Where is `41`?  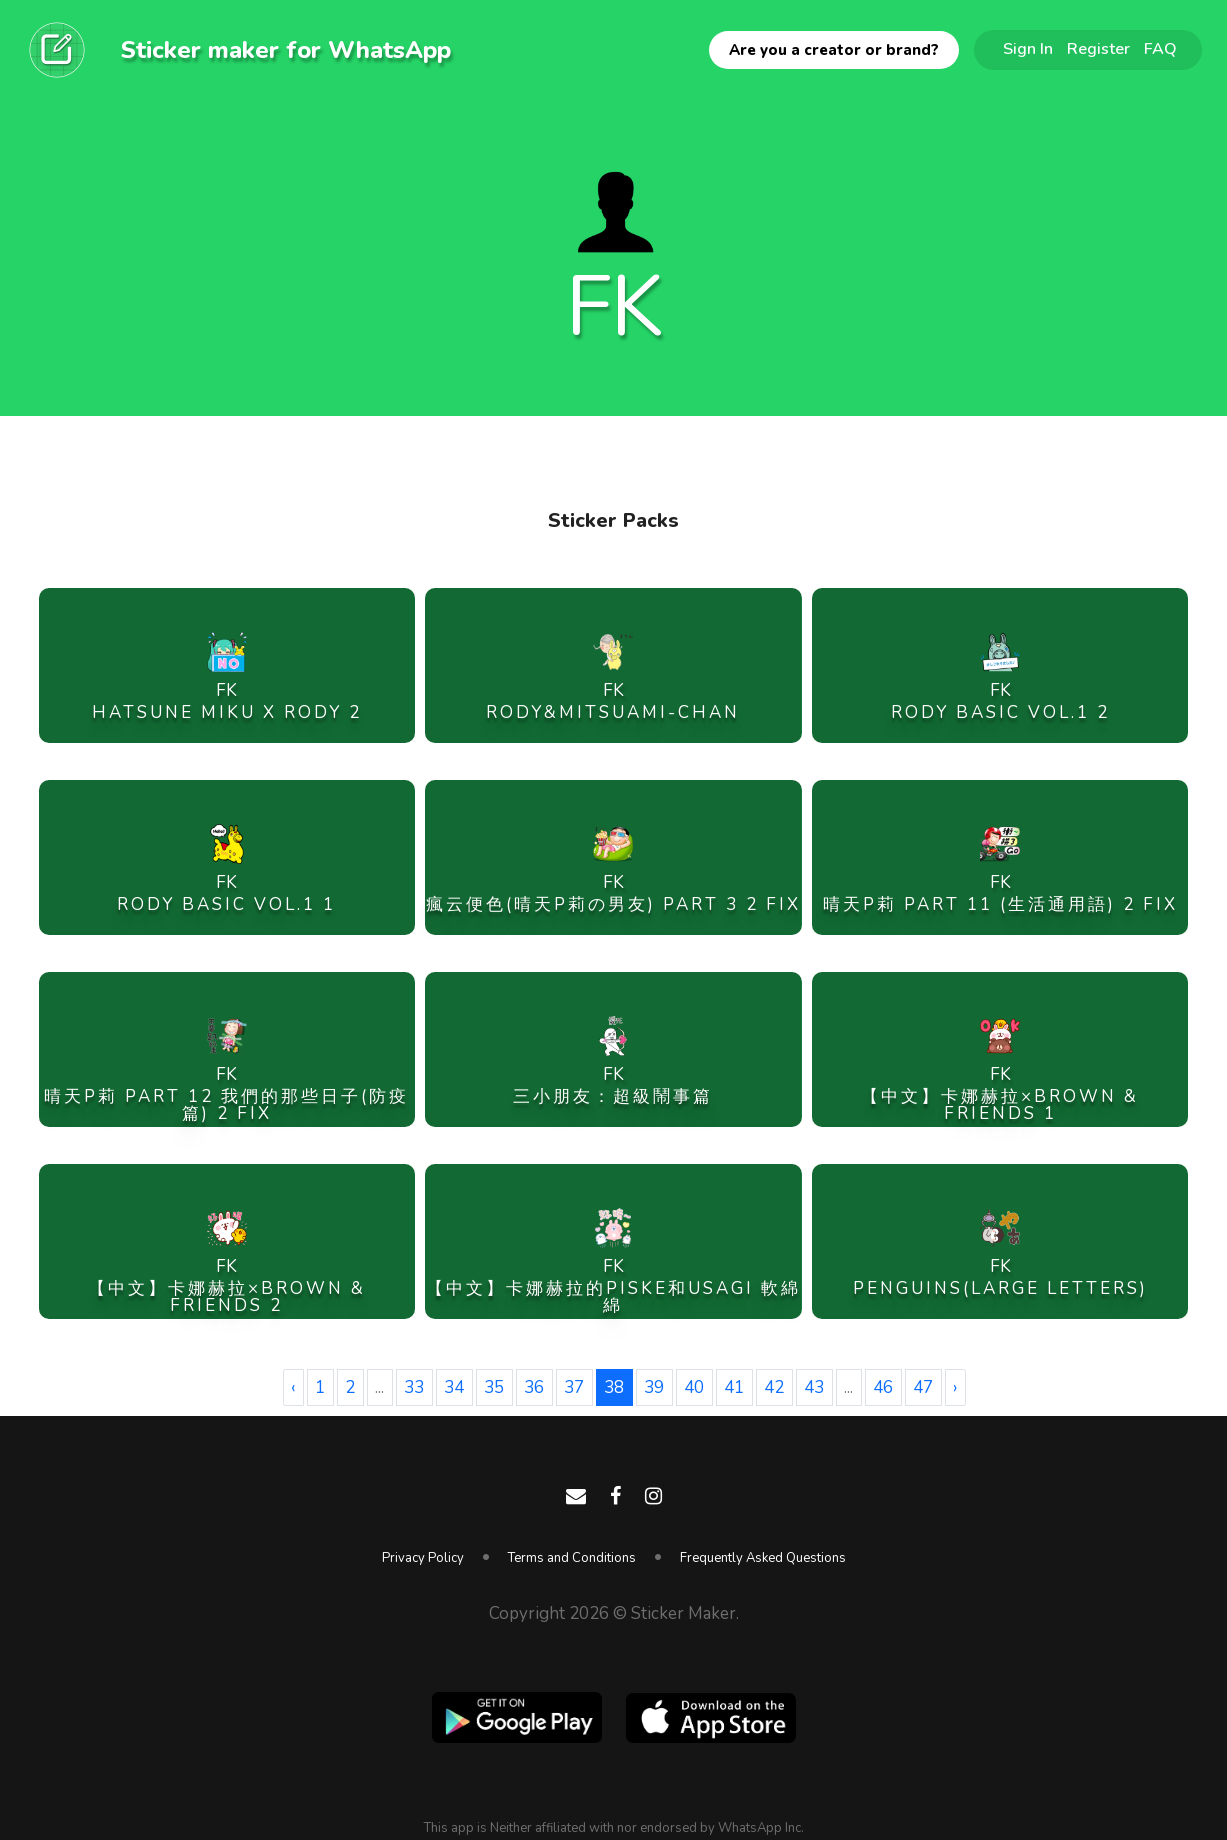
41 is located at coordinates (734, 1387).